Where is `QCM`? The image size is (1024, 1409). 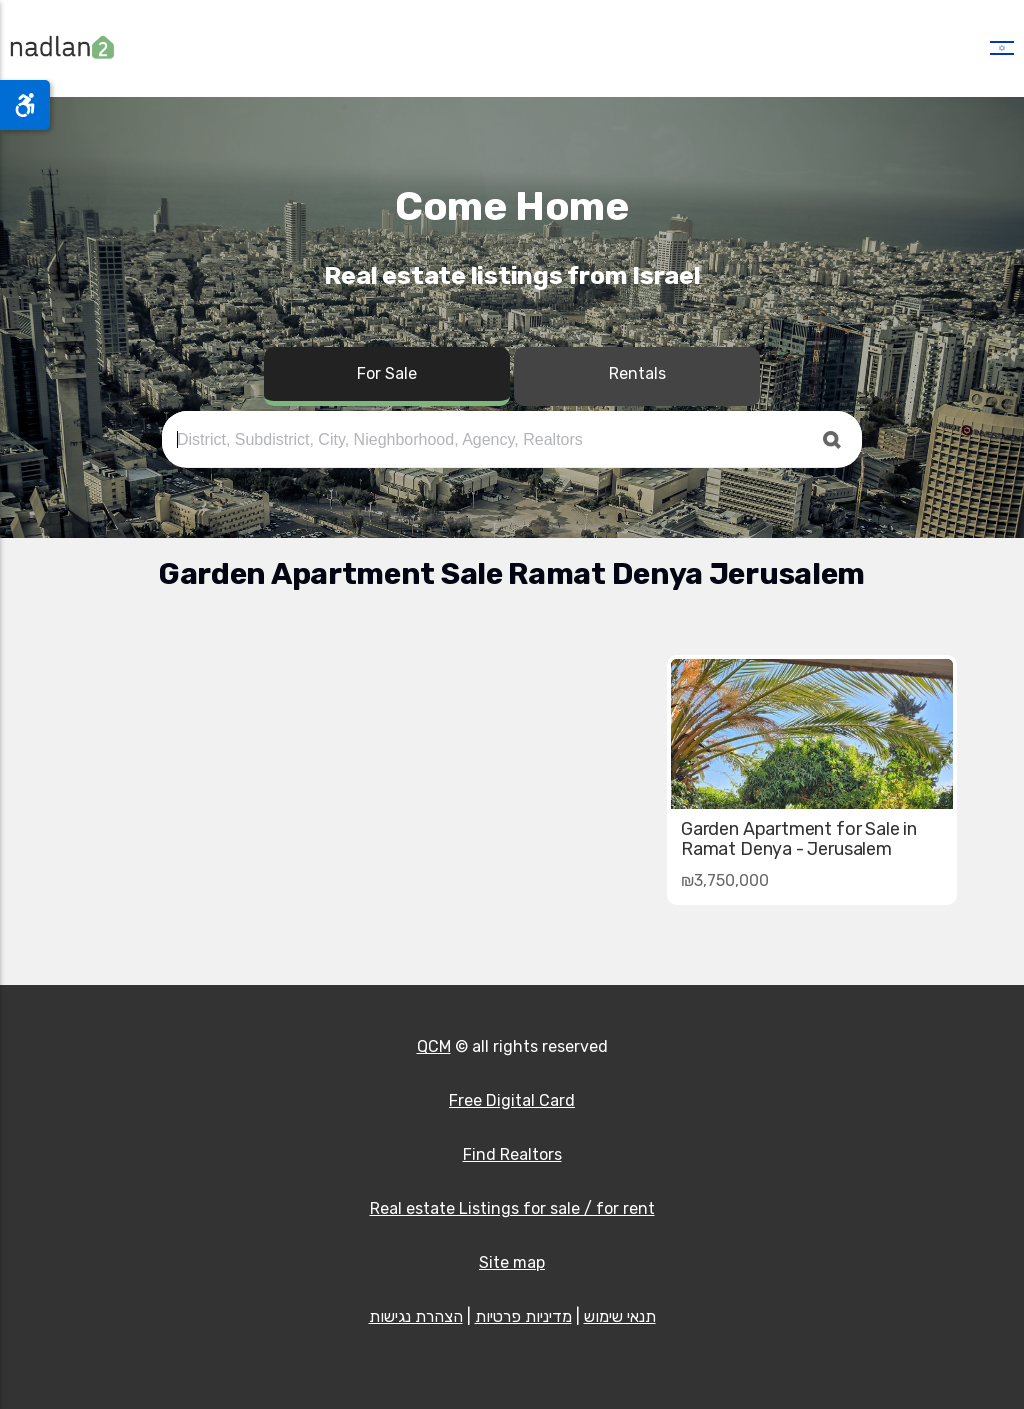
QCM is located at coordinates (434, 1046).